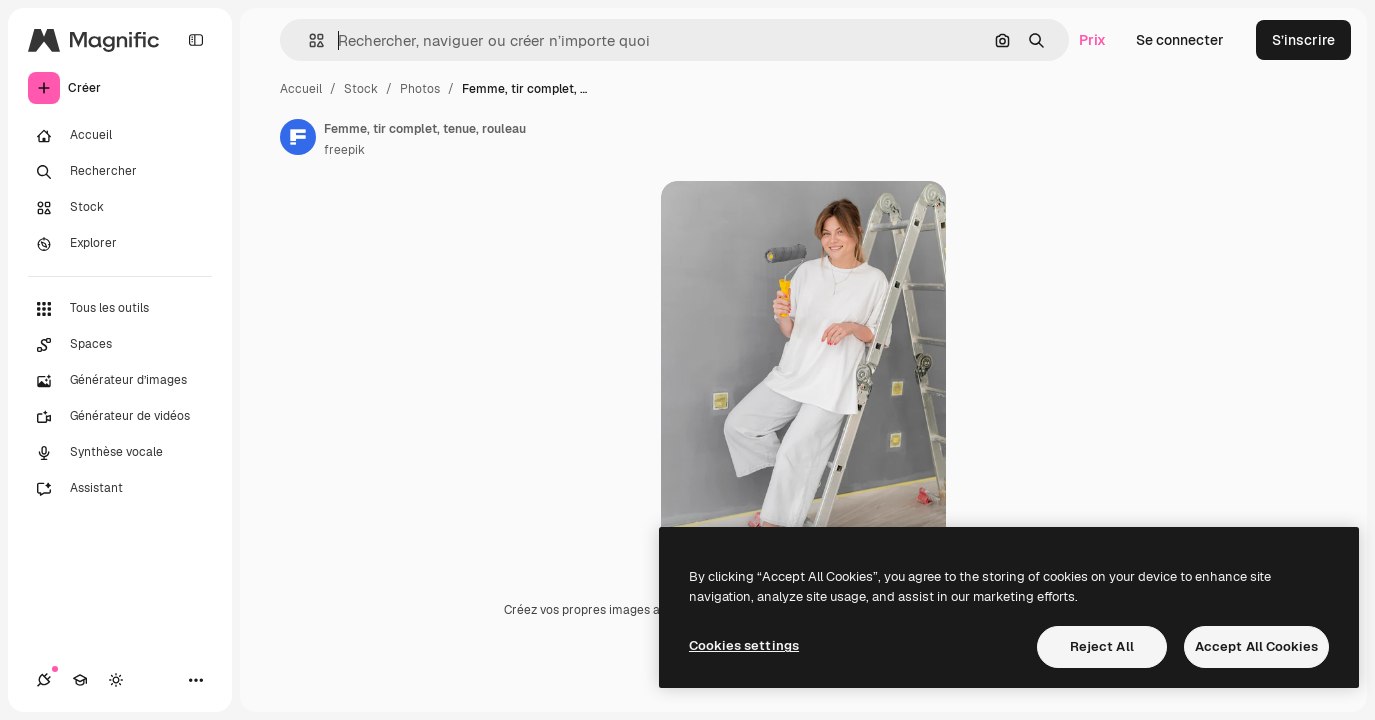 This screenshot has width=1375, height=720. I want to click on Se connecter, so click(1180, 40).